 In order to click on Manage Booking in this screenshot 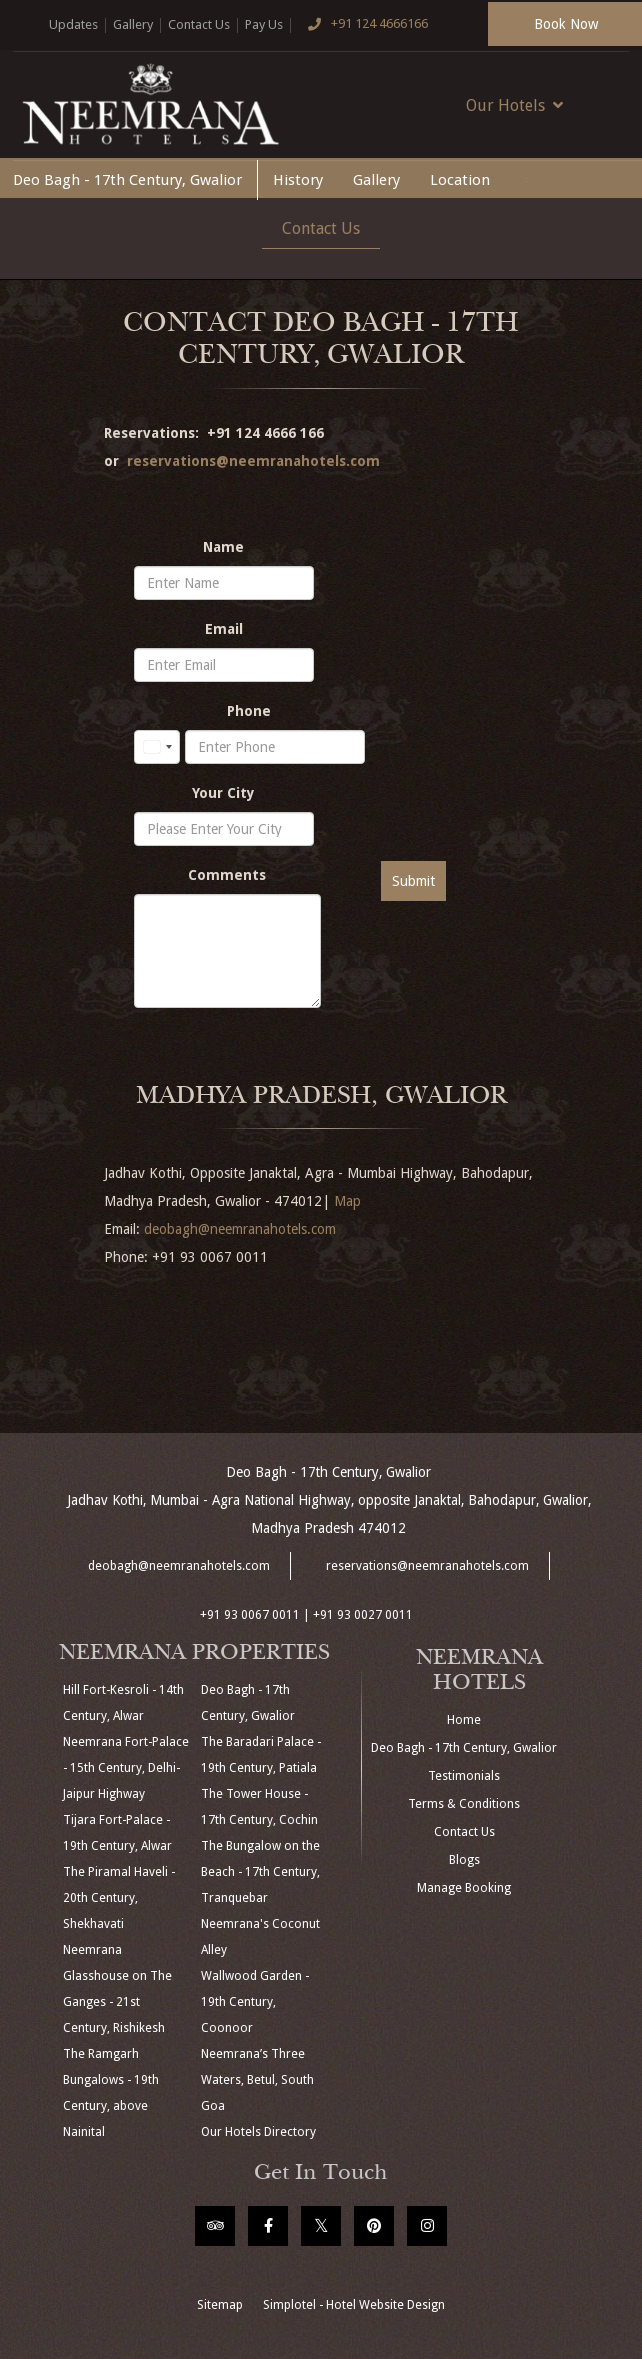, I will do `click(464, 1888)`.